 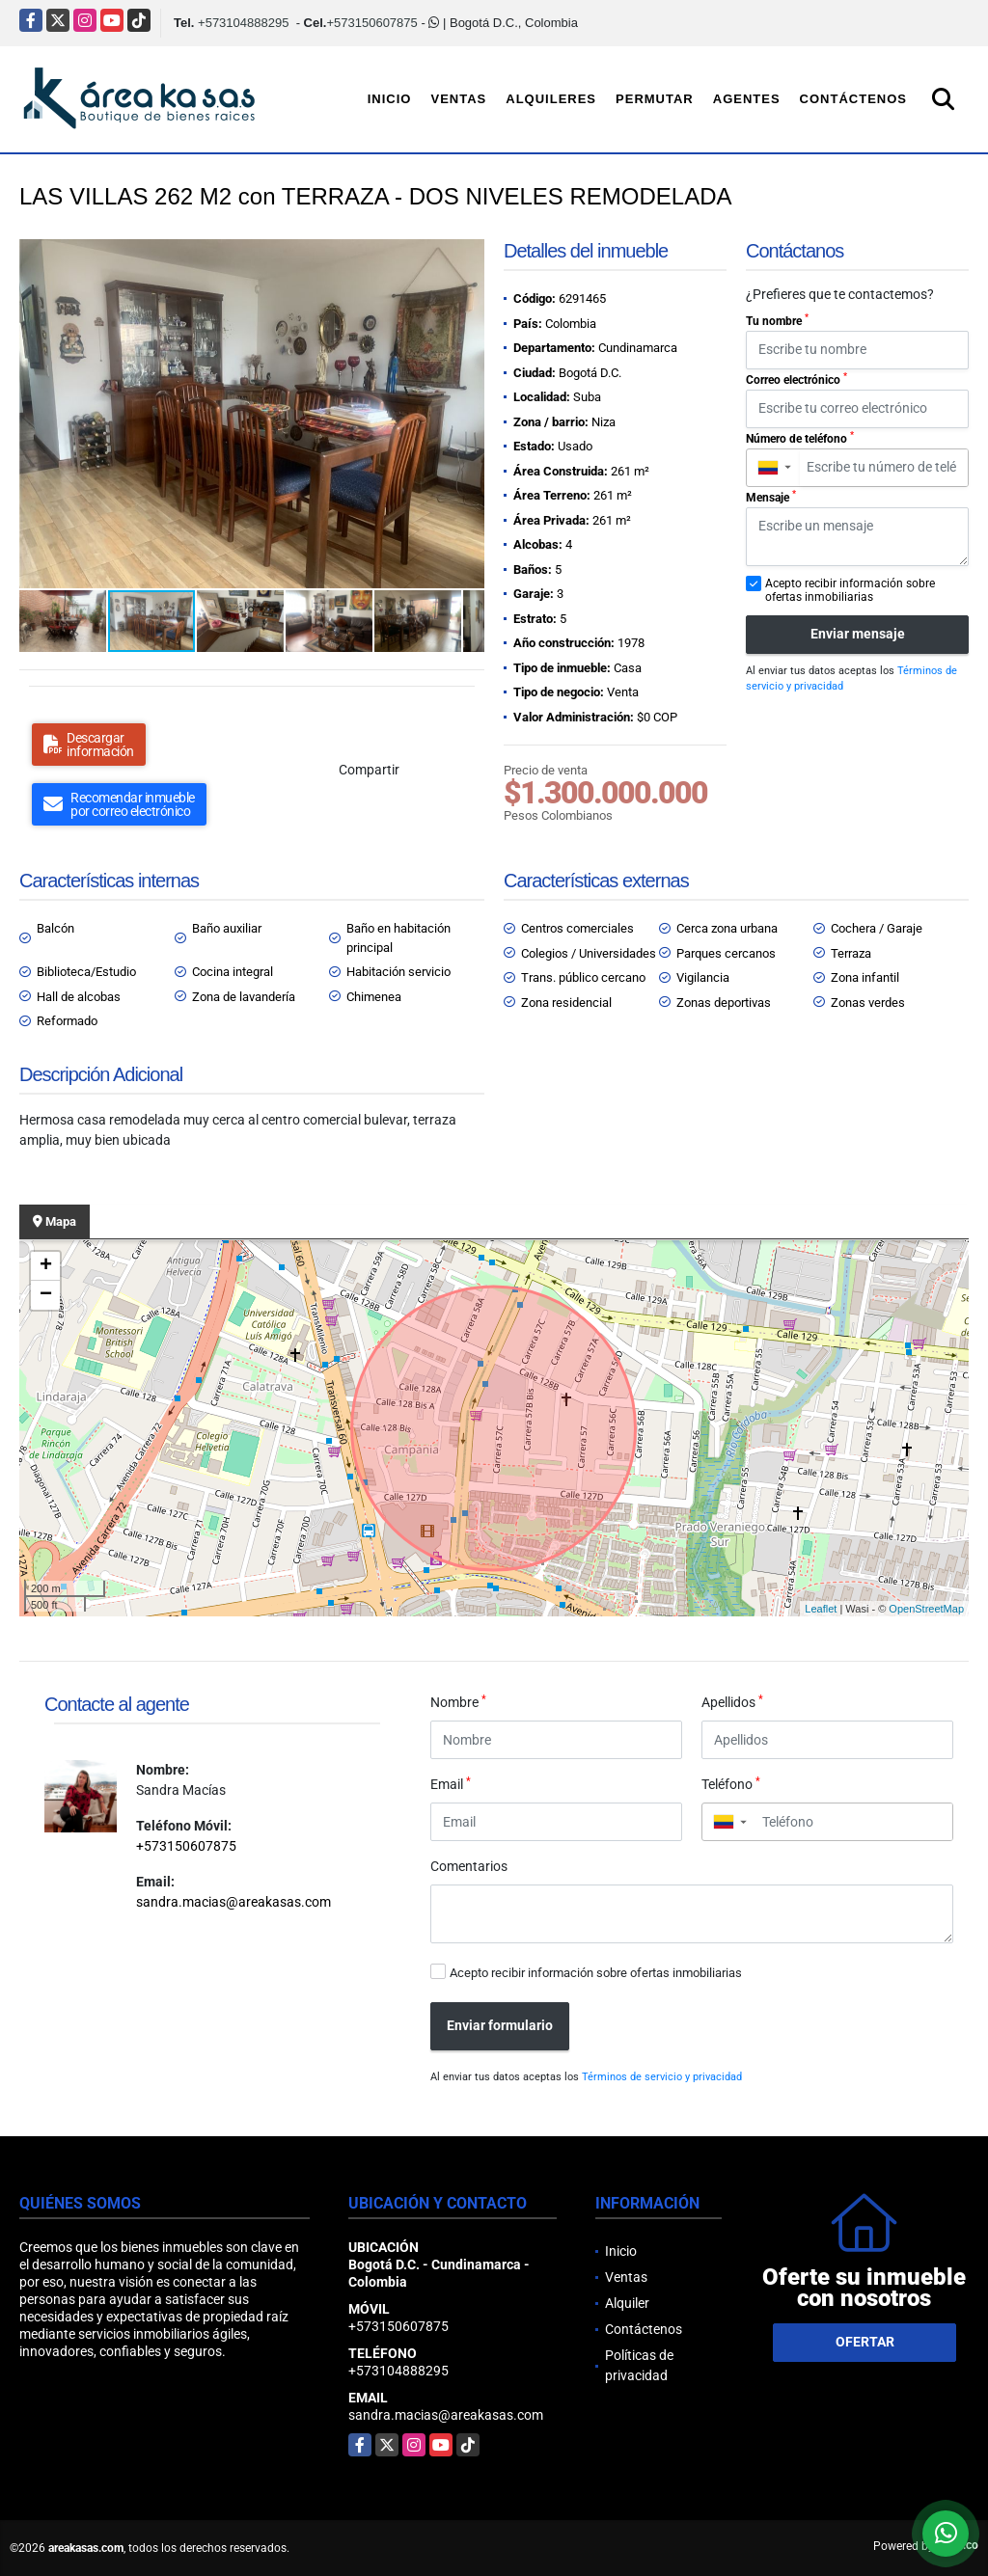 I want to click on Comentarios, so click(x=469, y=1866).